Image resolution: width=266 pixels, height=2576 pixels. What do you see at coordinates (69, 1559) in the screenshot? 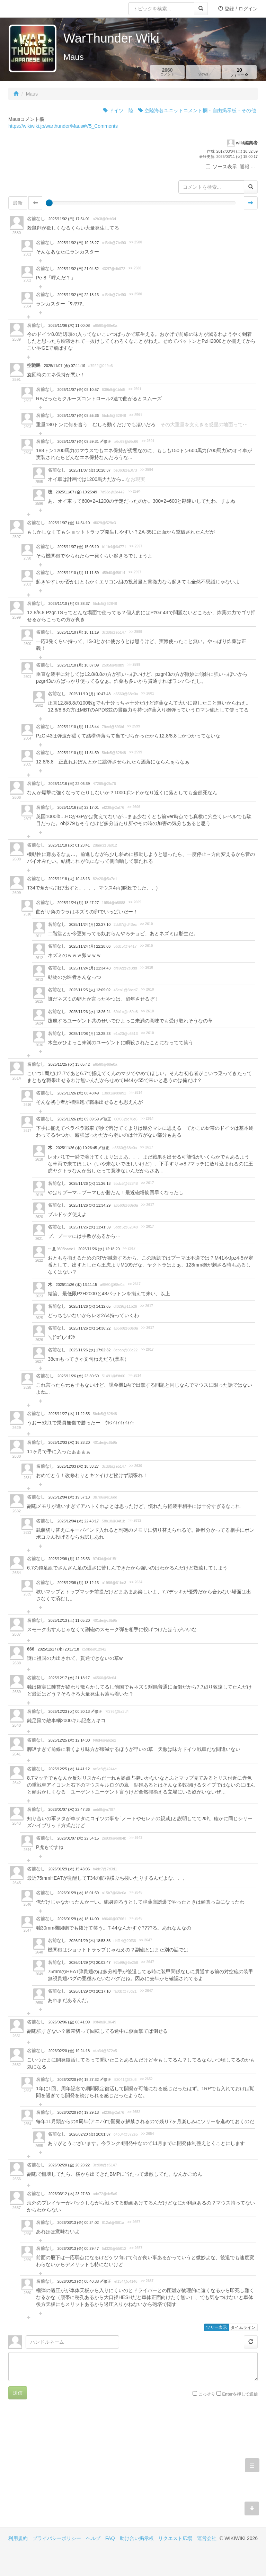
I see `2025/12/08 (月) 12:25:53` at bounding box center [69, 1559].